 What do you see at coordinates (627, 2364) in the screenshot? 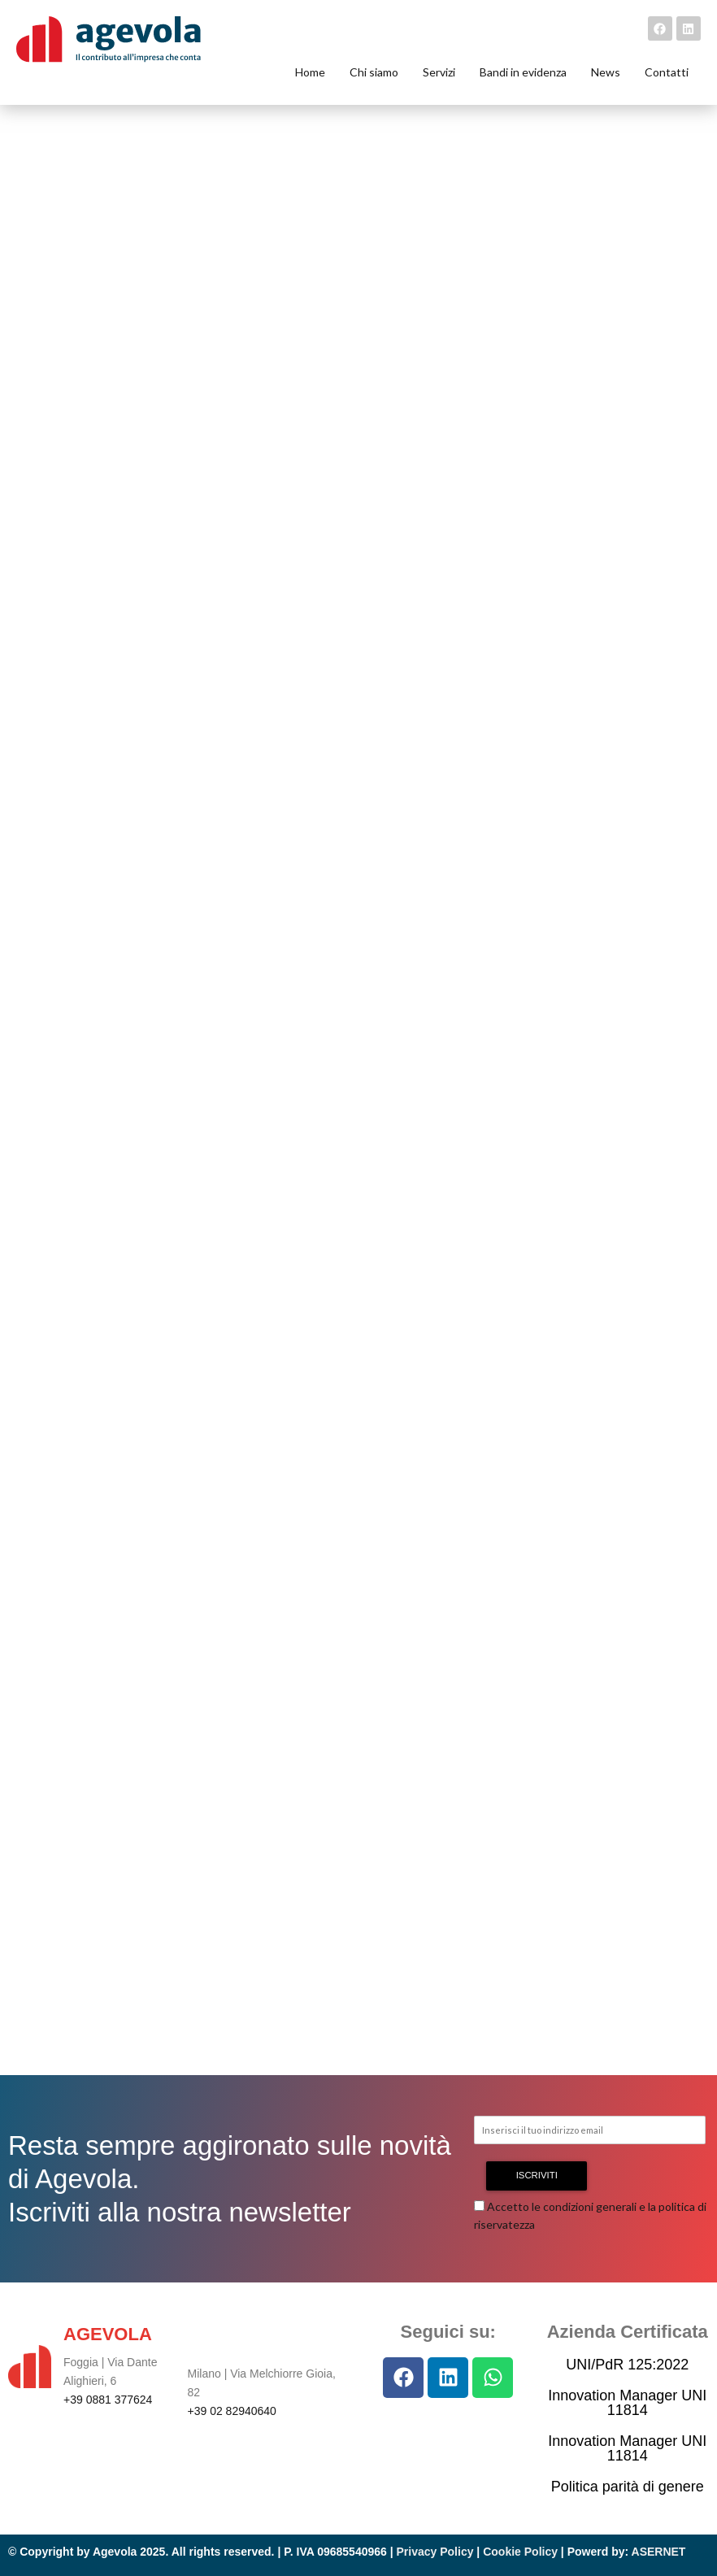
I see `UNI/PdR 125:2022` at bounding box center [627, 2364].